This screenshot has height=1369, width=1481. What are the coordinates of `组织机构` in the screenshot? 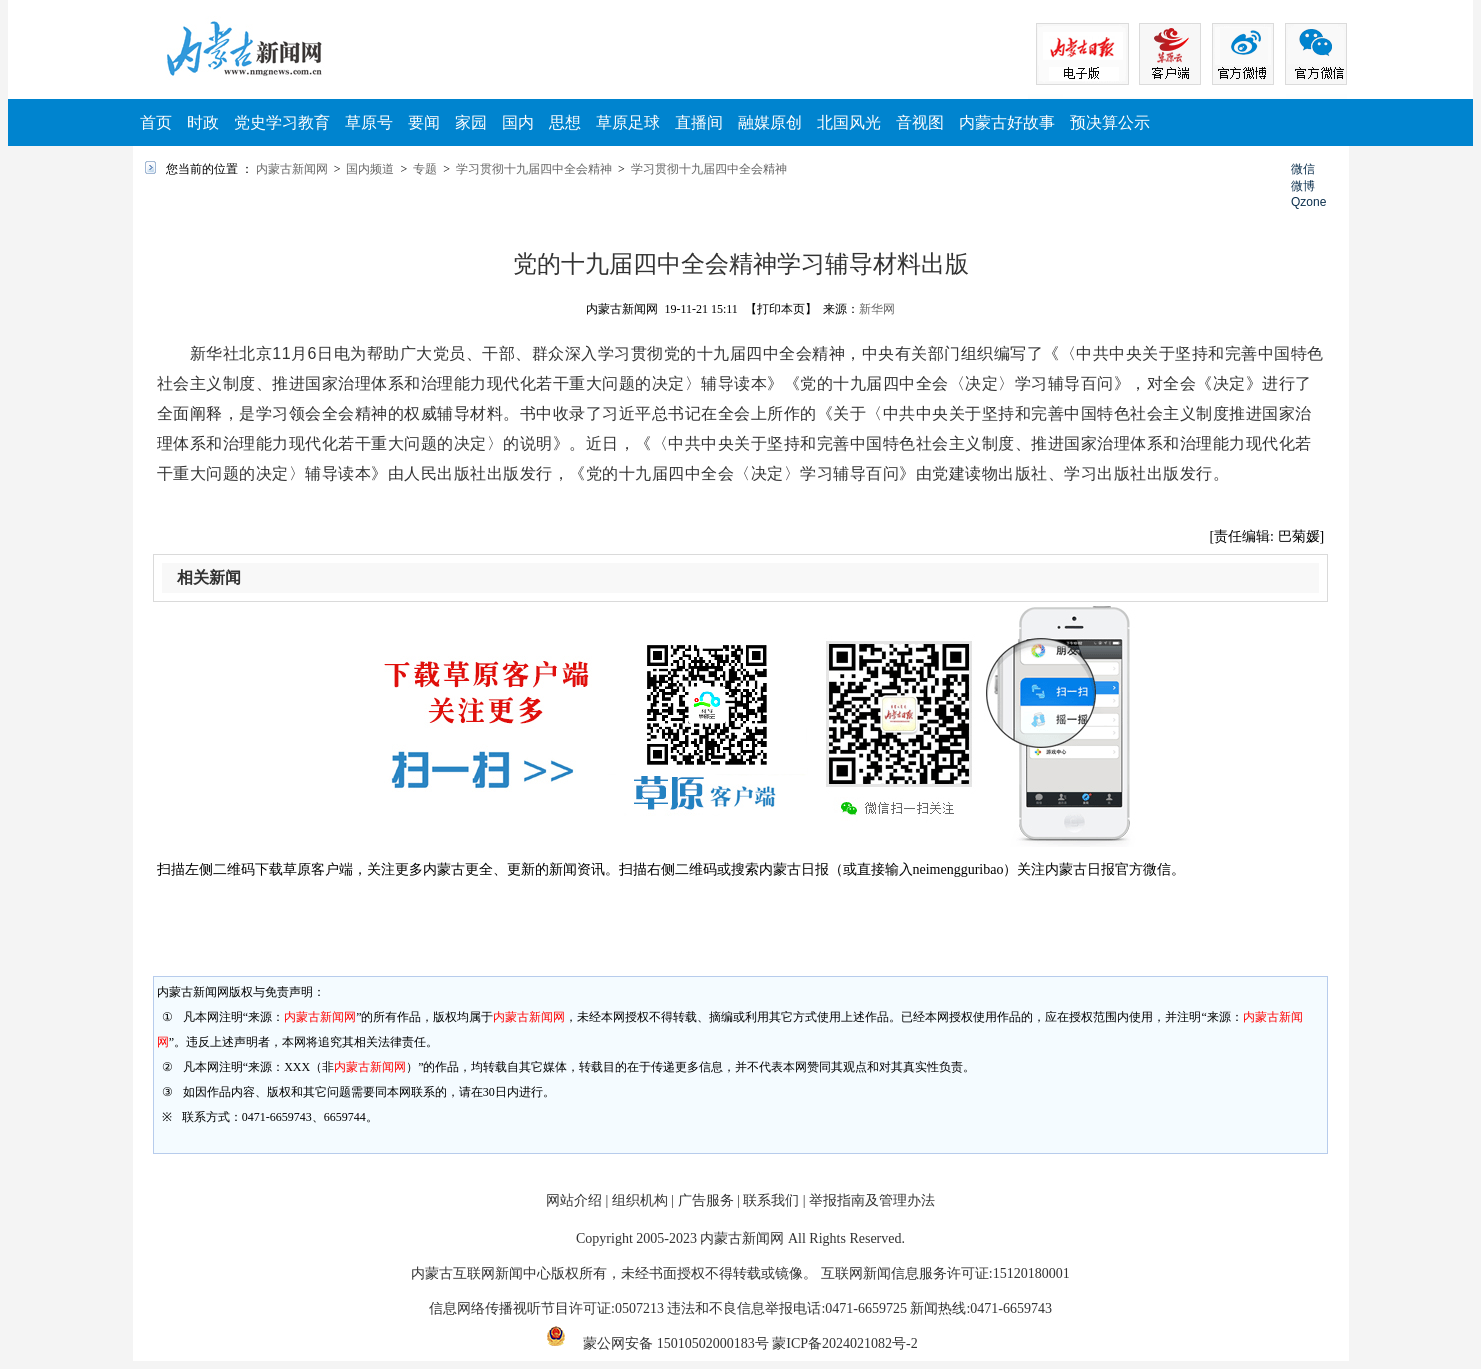 It's located at (640, 1200).